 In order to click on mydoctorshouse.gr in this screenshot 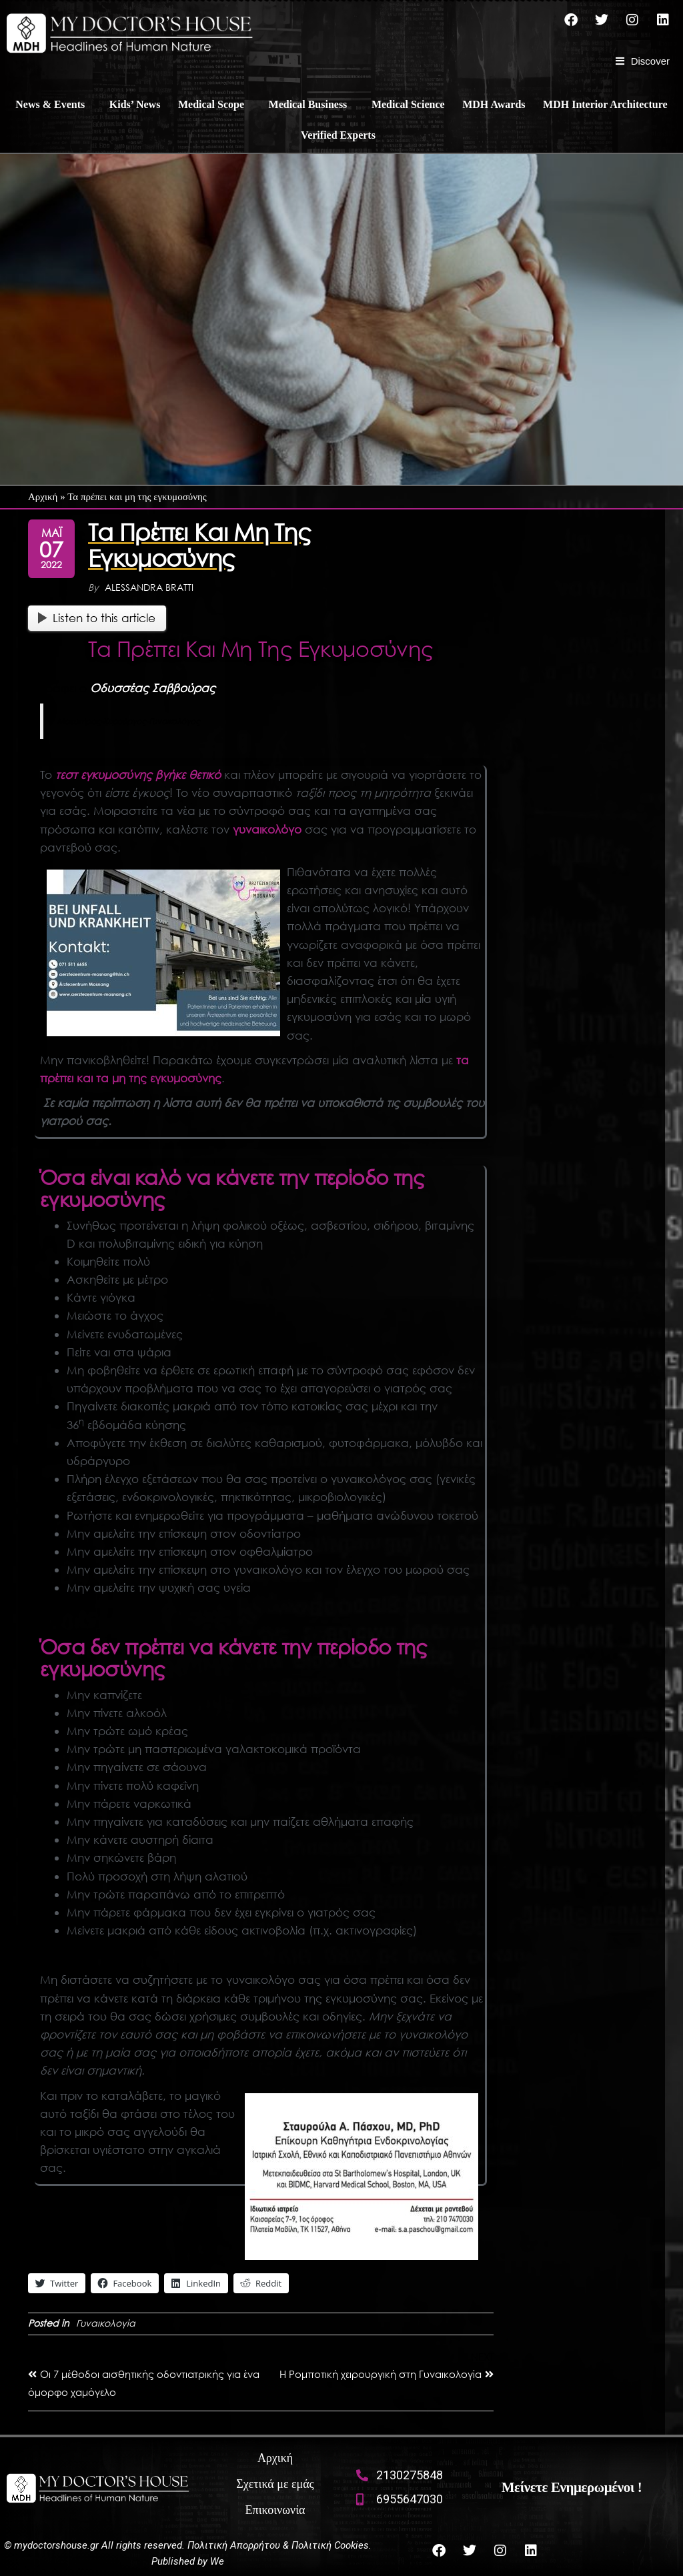, I will do `click(57, 2545)`.